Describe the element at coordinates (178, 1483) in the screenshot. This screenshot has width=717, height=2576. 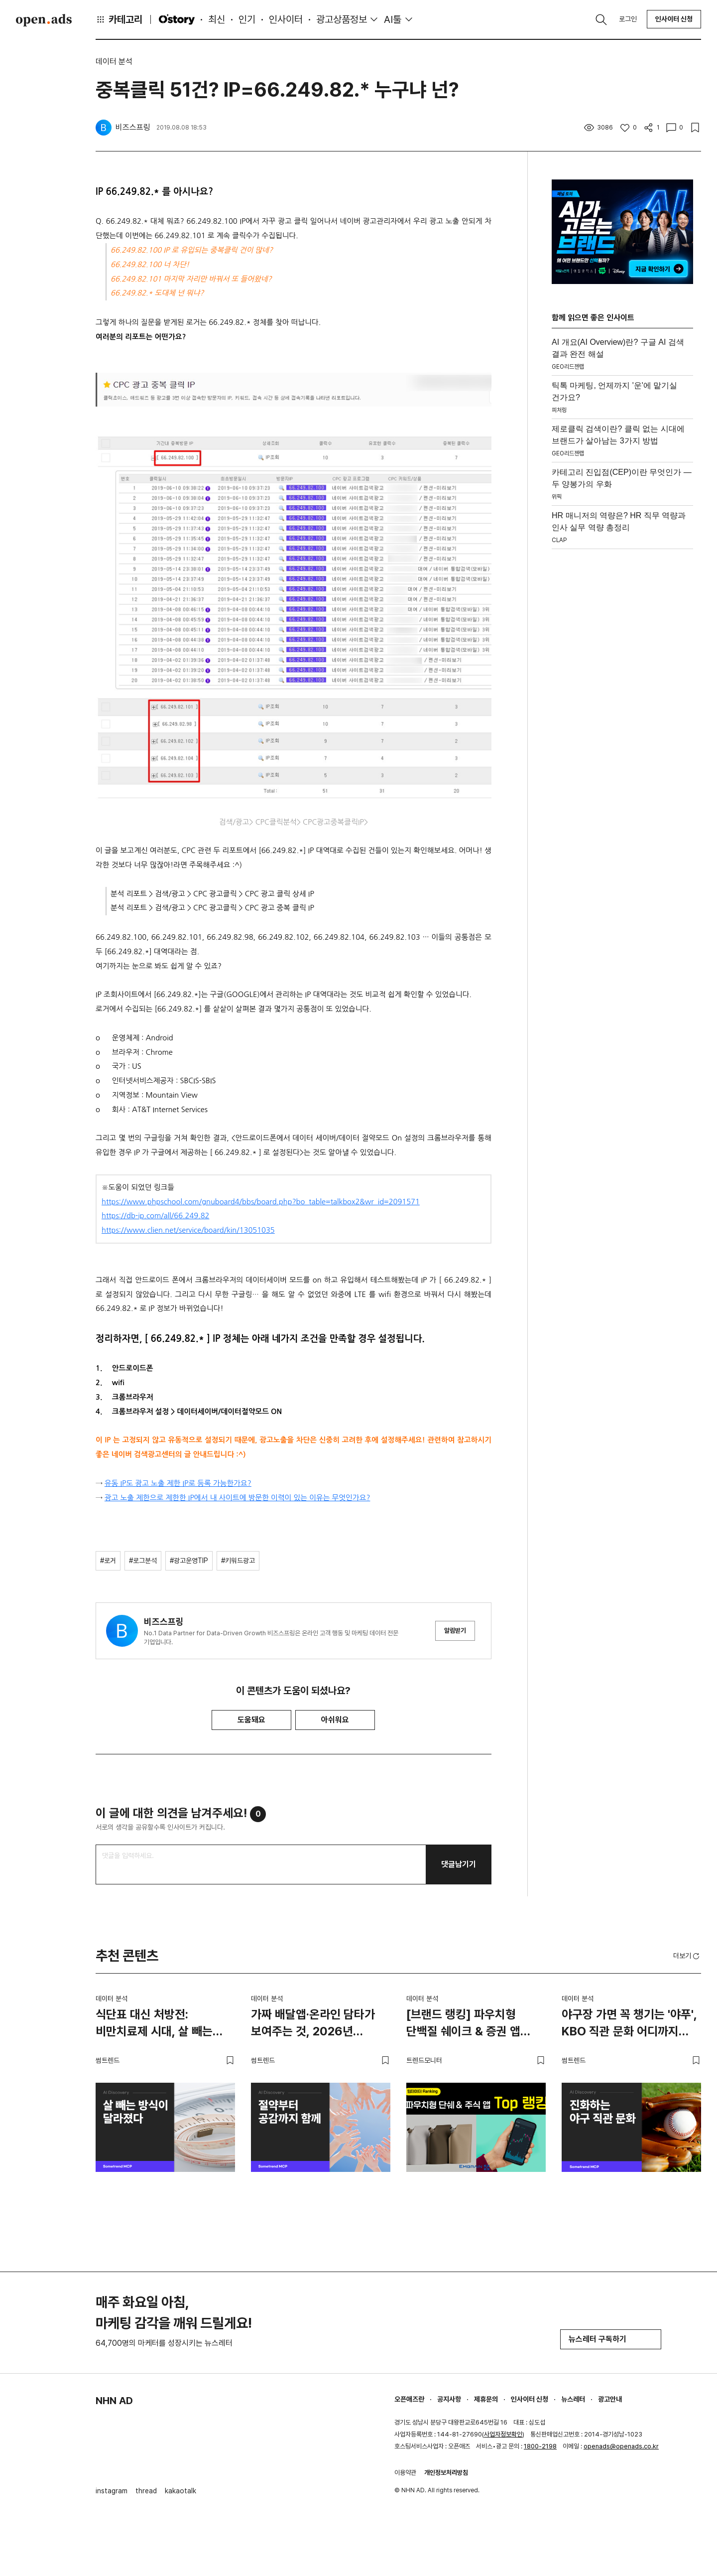
I see `유동 IP도 광고 노출 제한 IP로 등록 가능한가요?` at that location.